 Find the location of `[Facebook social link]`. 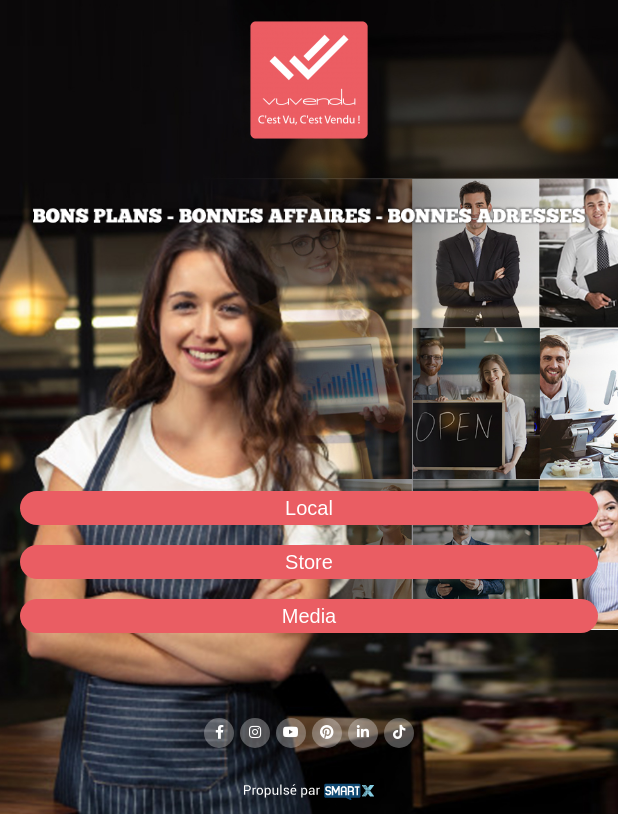

[Facebook social link] is located at coordinates (219, 733).